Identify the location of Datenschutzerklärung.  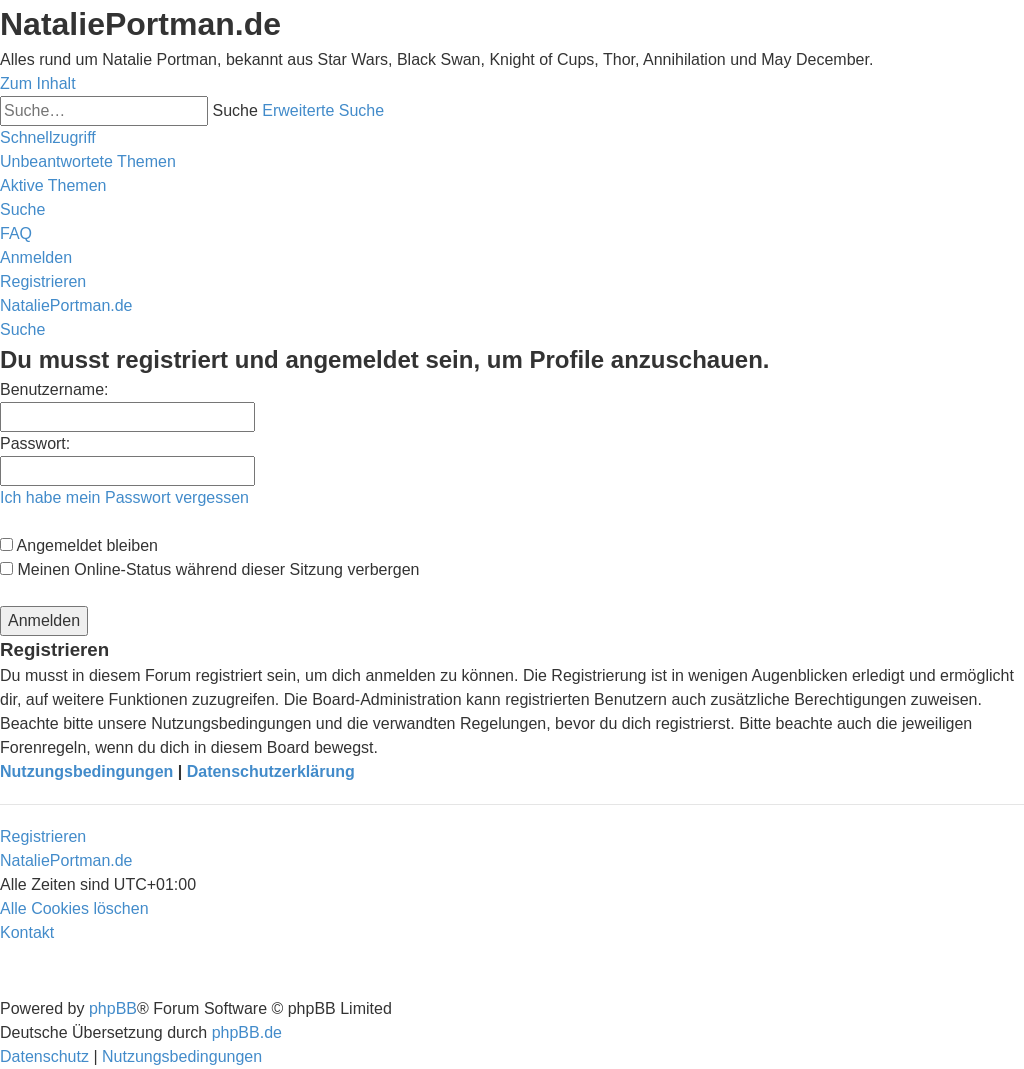
(271, 771).